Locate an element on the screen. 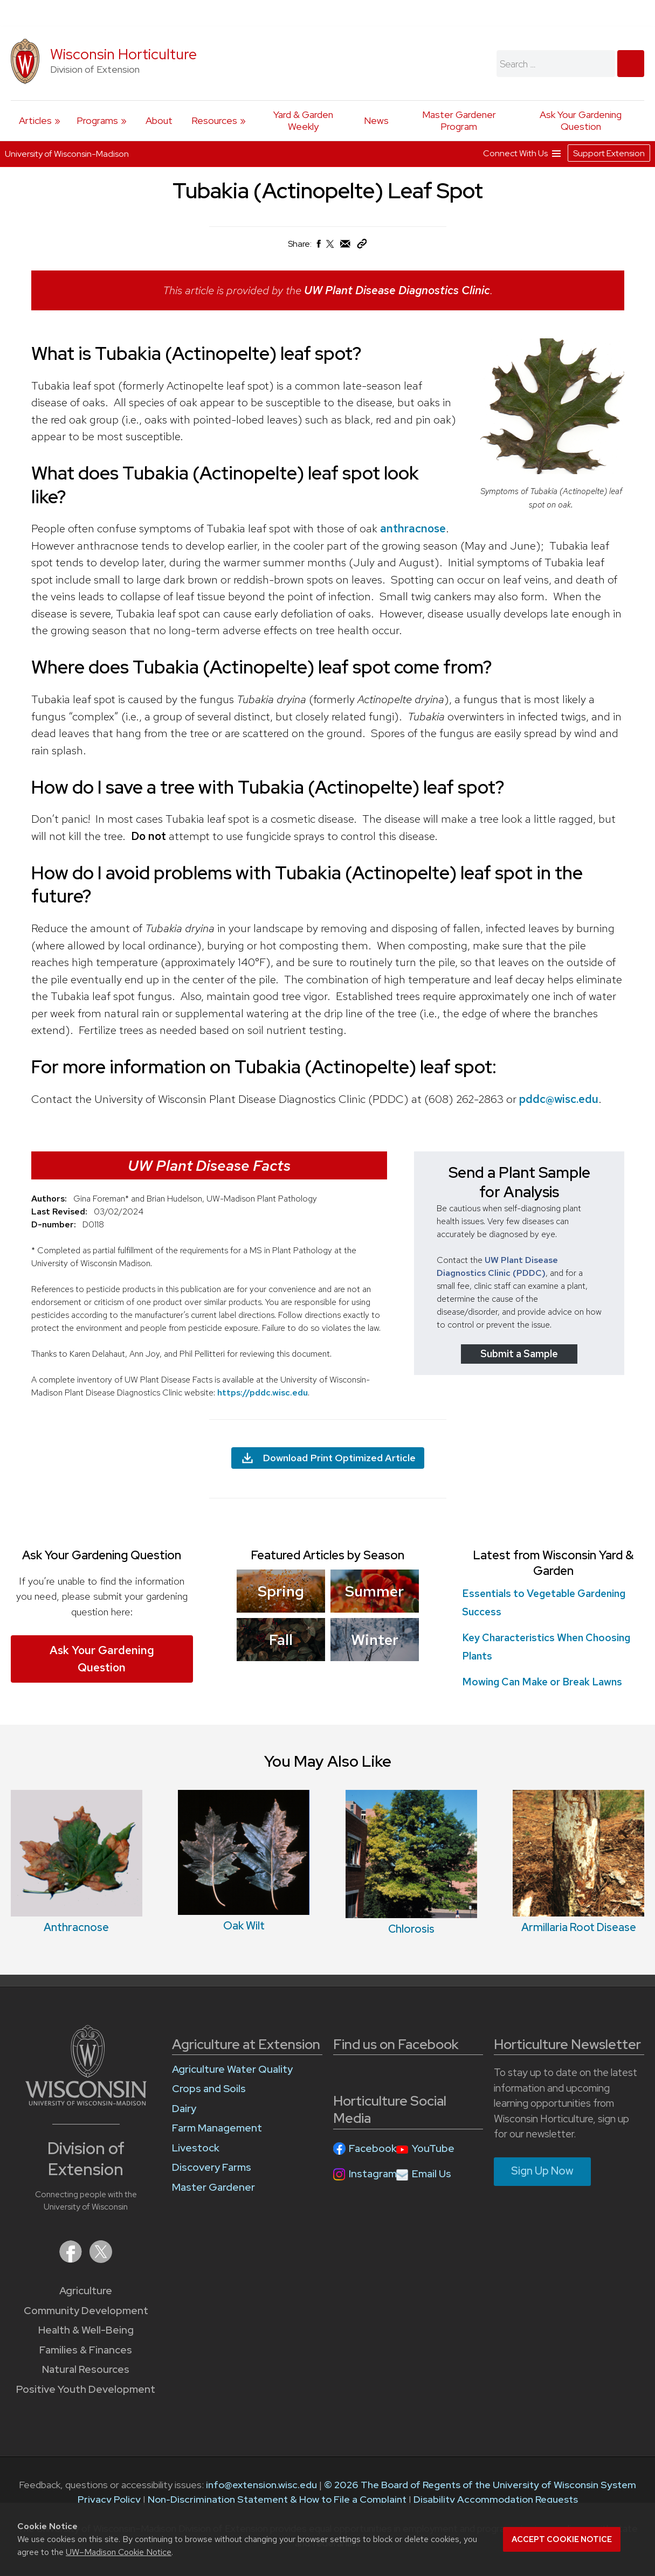 The width and height of the screenshot is (655, 2576). News is located at coordinates (376, 120).